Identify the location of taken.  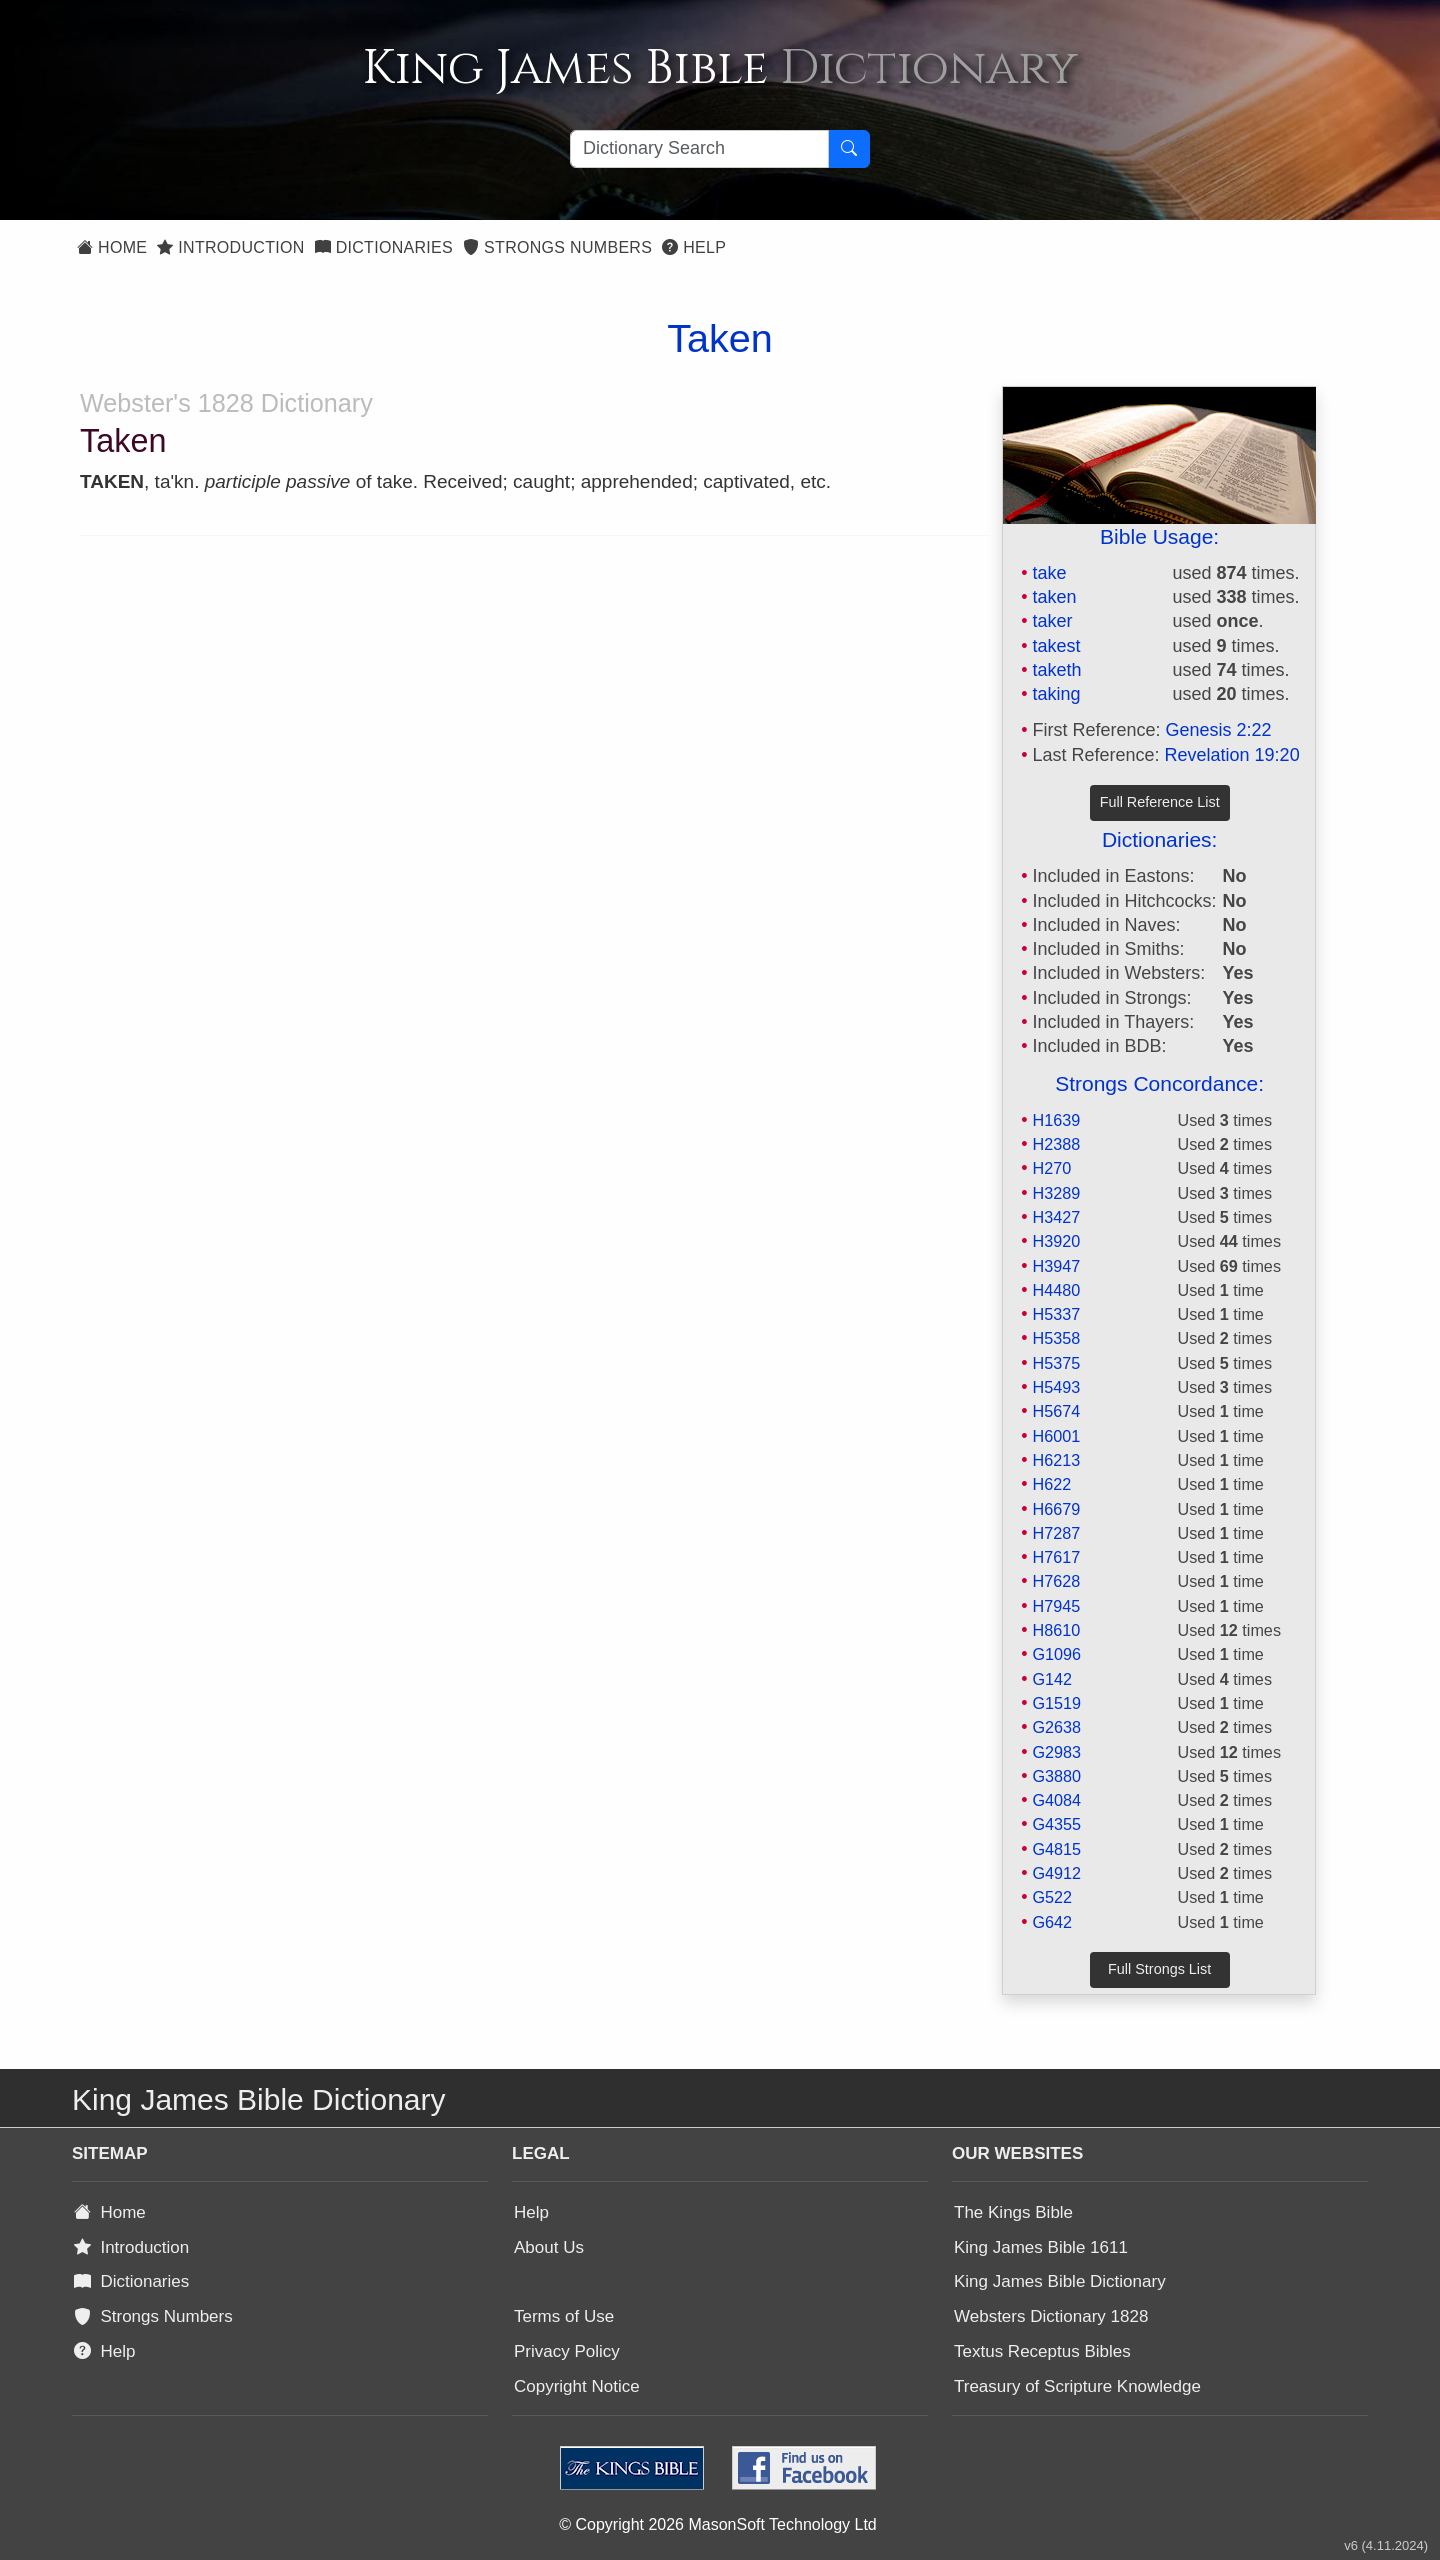
(1054, 597).